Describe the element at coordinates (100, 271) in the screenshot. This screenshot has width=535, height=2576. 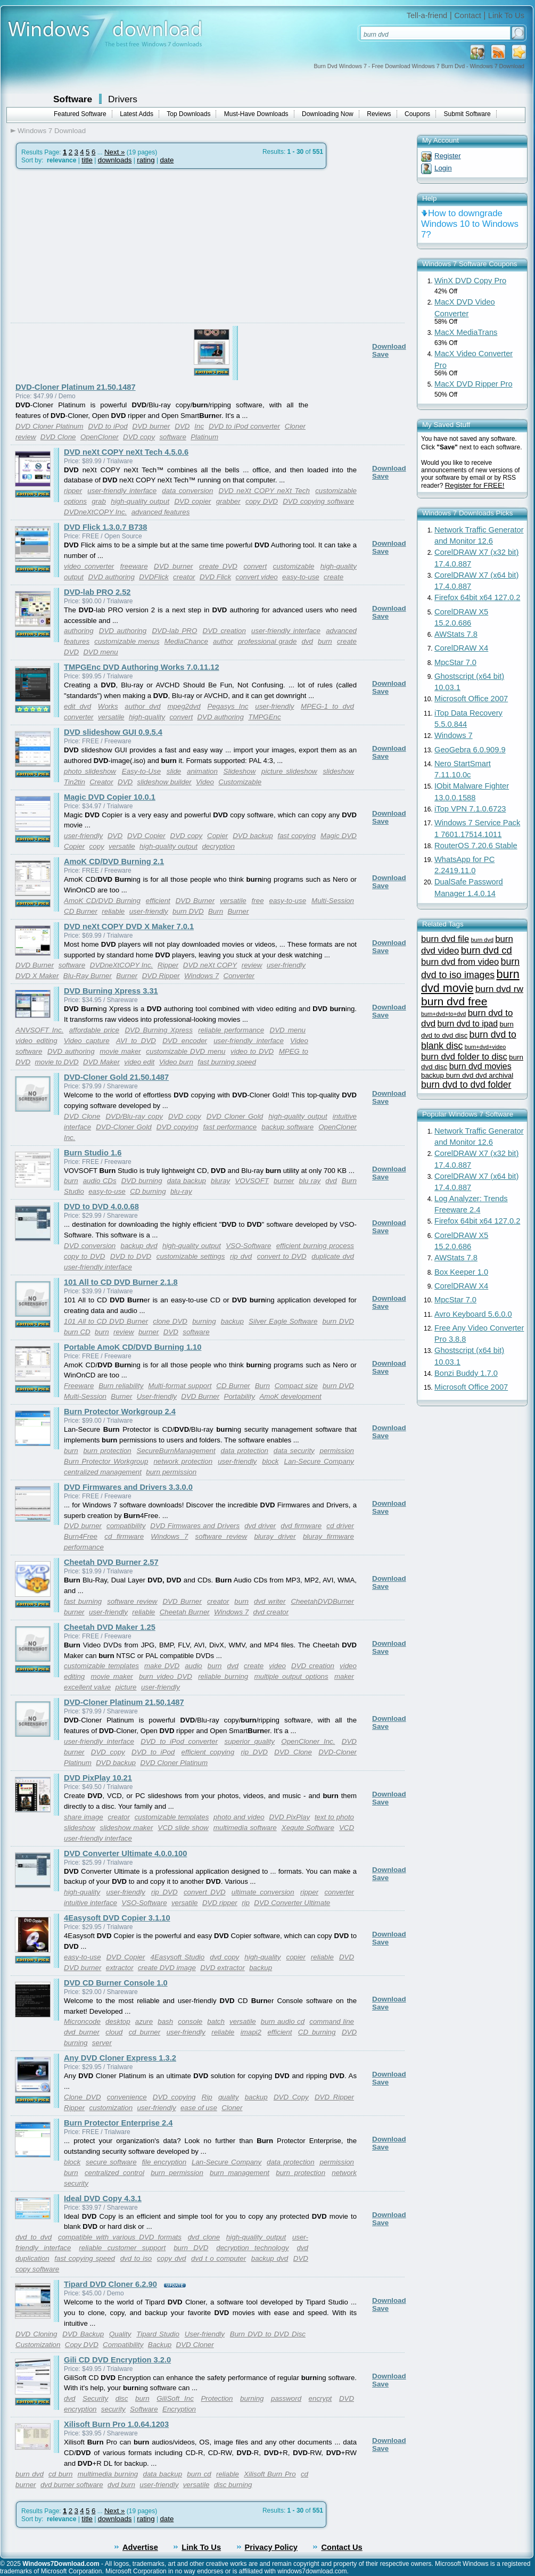
I see `[Advertisement]` at that location.